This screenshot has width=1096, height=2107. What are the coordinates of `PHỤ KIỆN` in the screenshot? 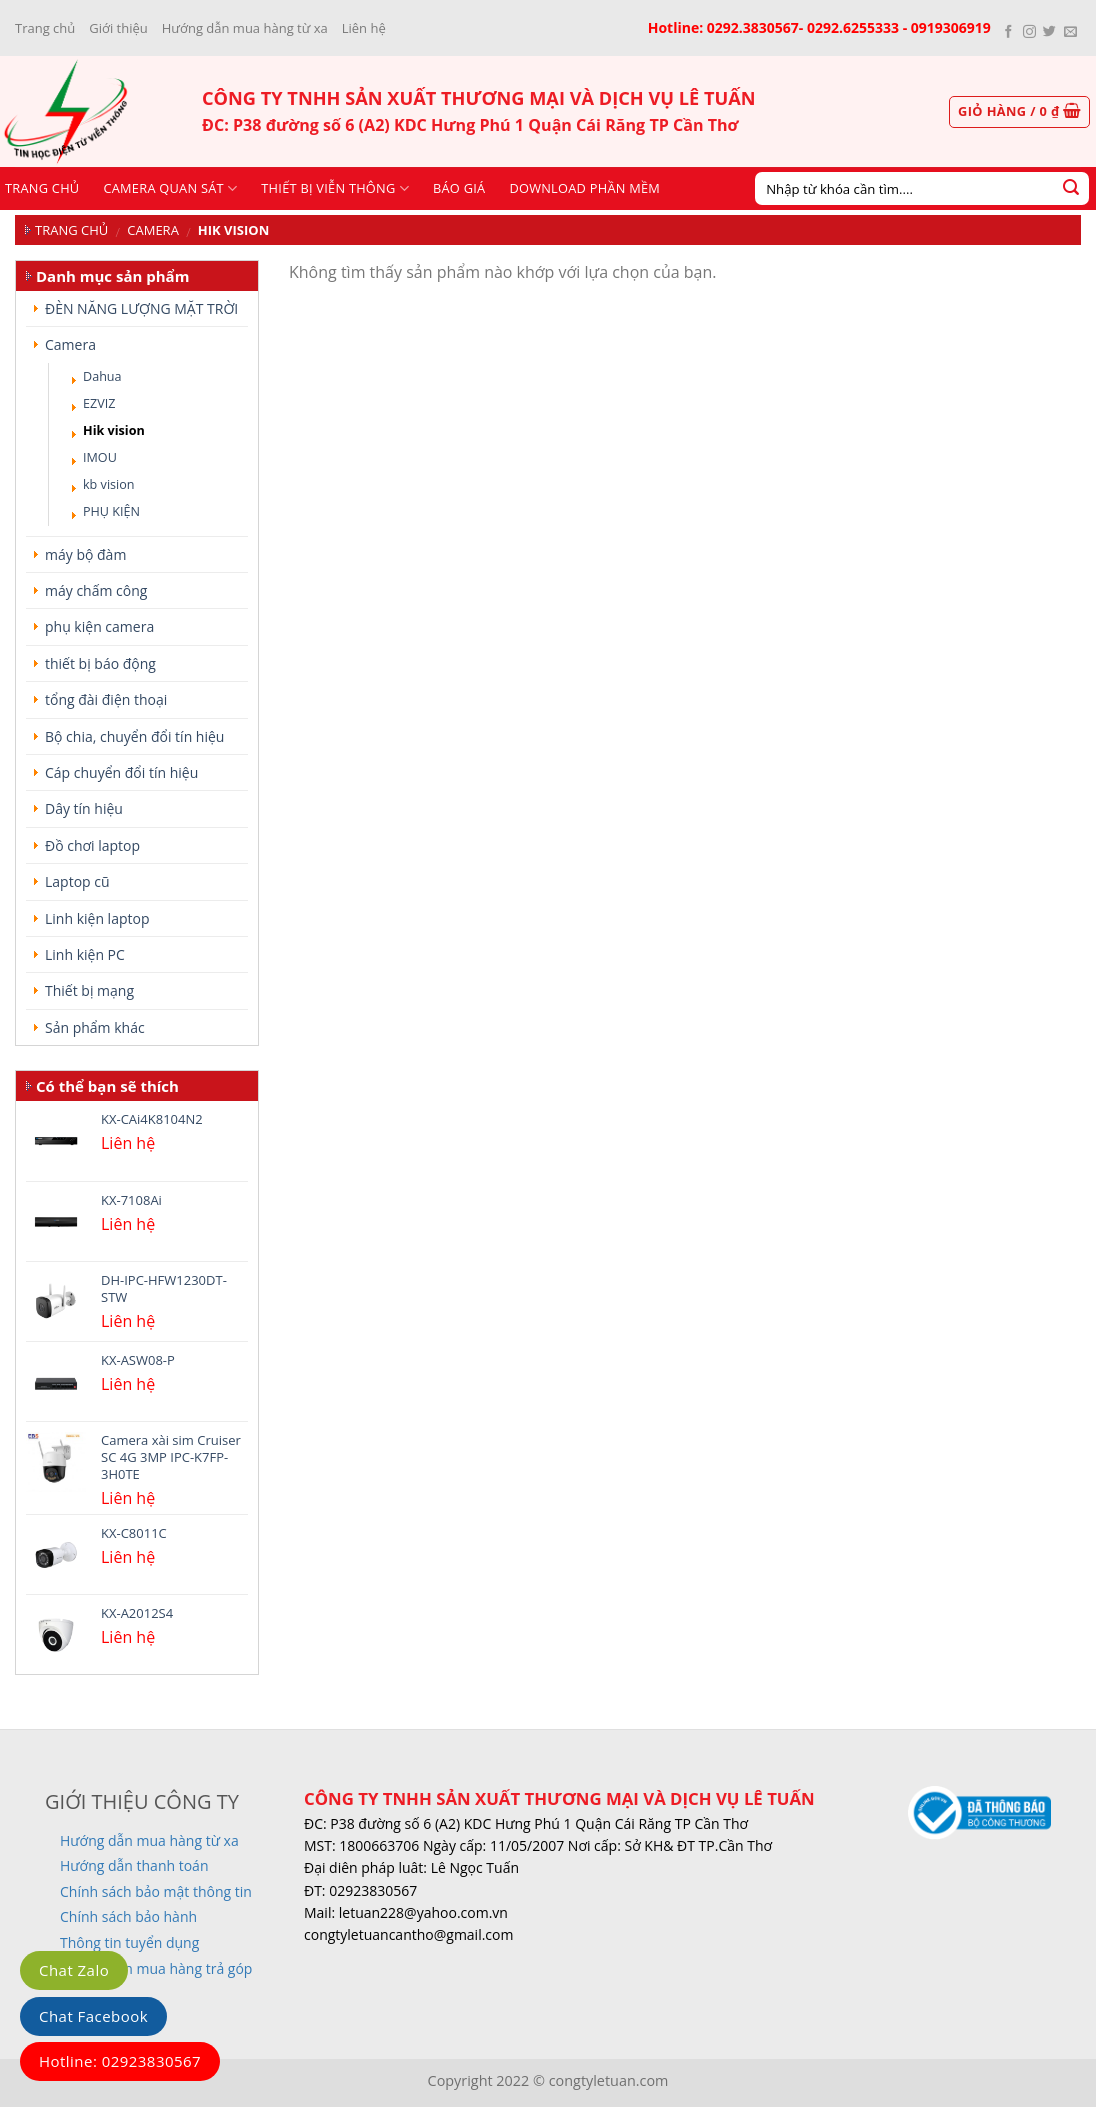 It's located at (111, 511).